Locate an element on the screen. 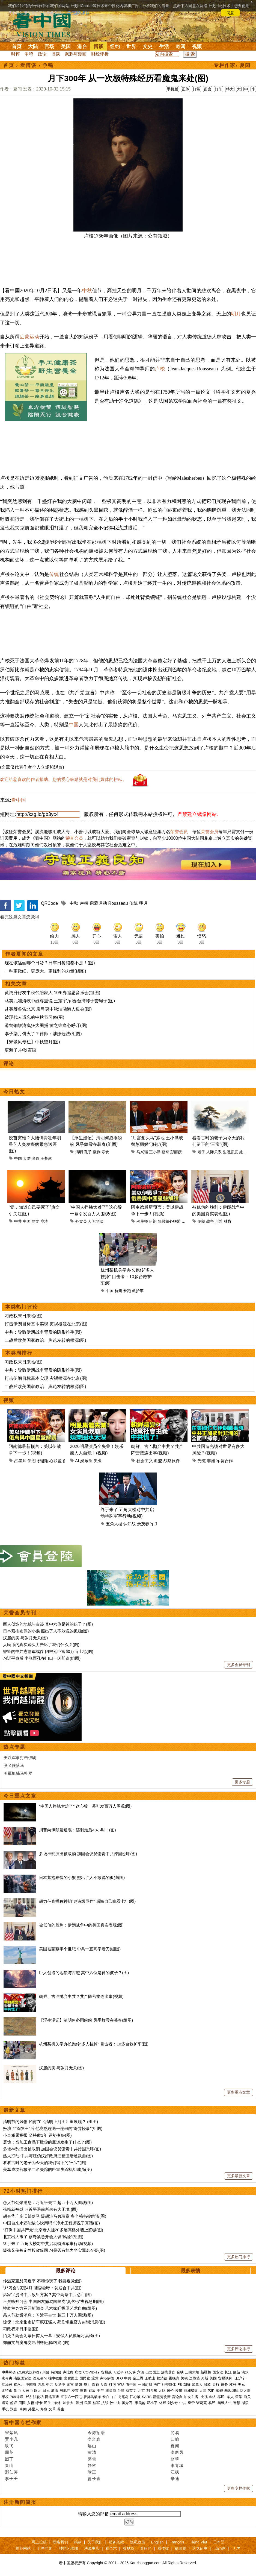  李子壬 is located at coordinates (11, 2478).